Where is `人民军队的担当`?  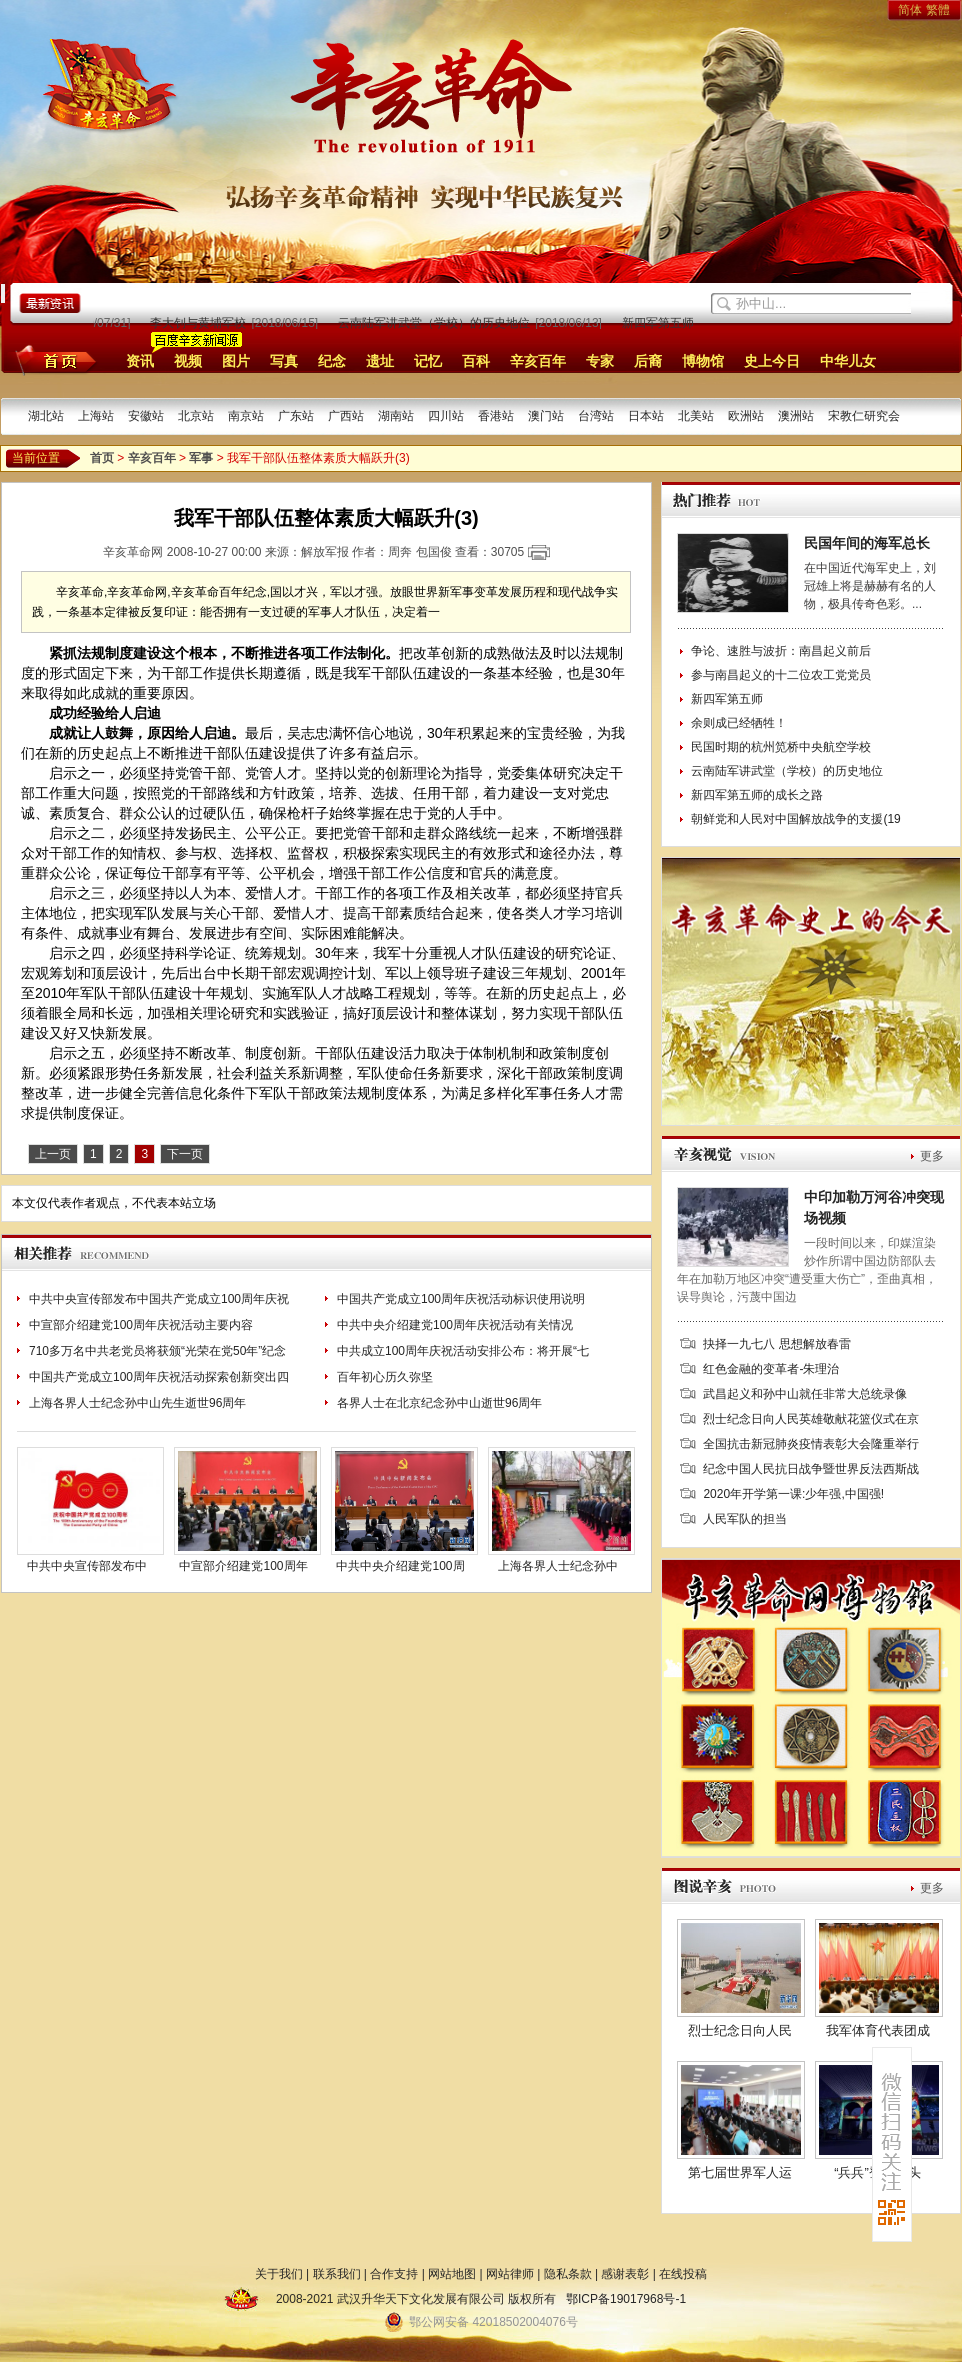 人民军队的担当 is located at coordinates (745, 1519).